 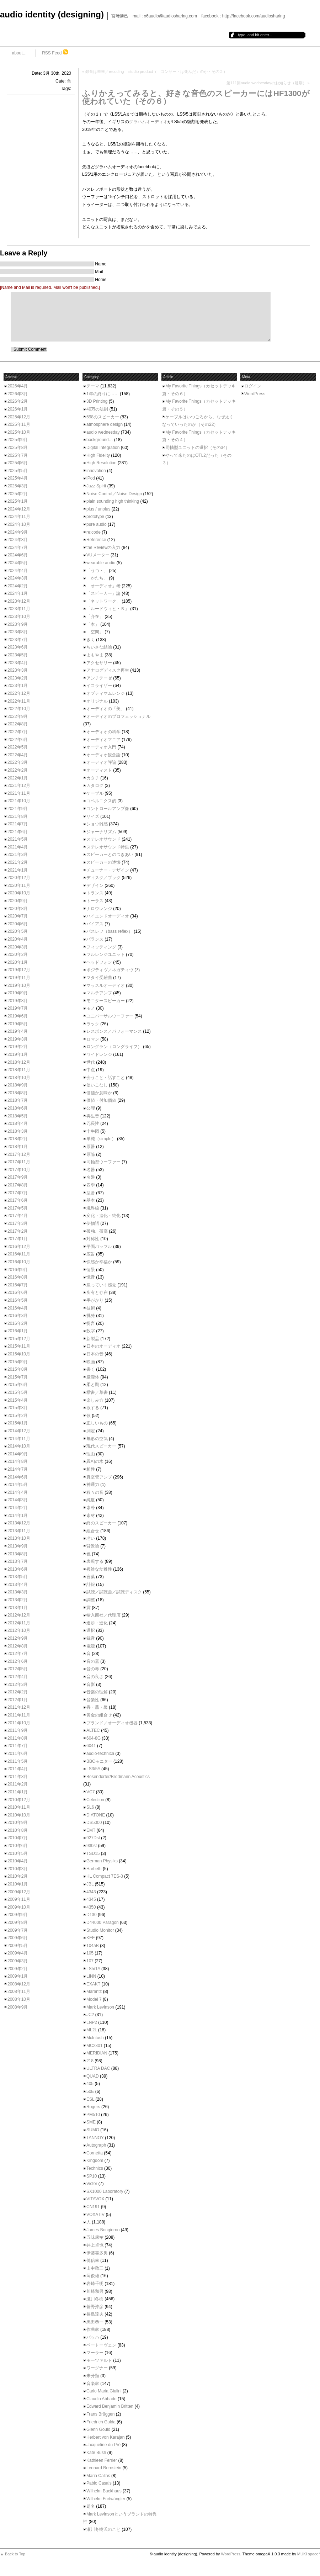 I want to click on 2025年7月, so click(x=17, y=455).